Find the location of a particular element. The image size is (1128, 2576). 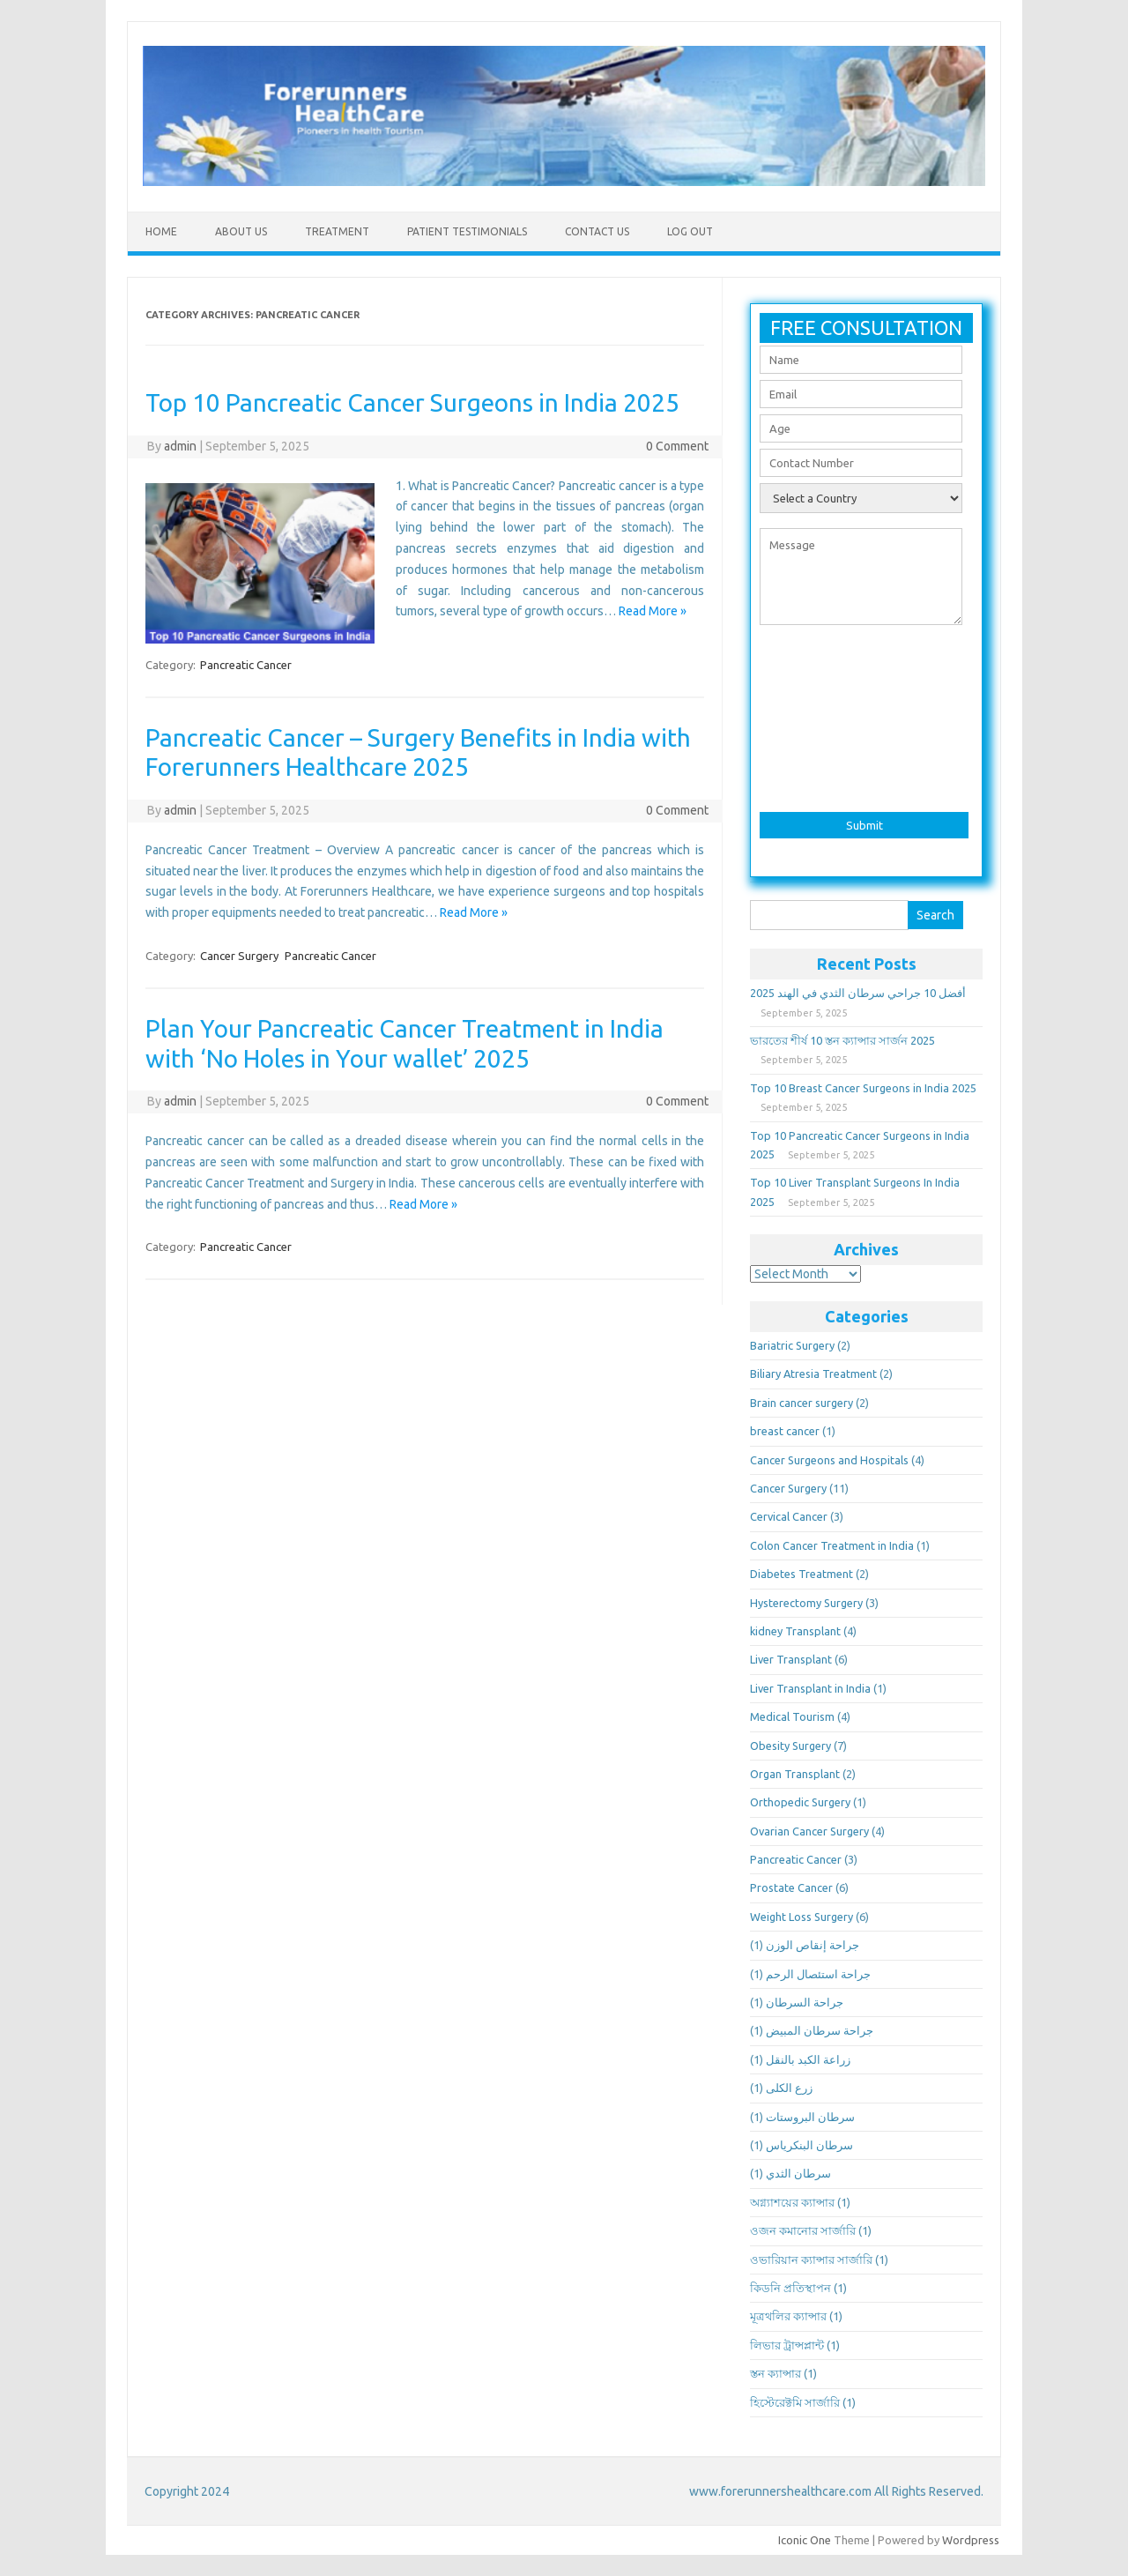

Read More » is located at coordinates (652, 611).